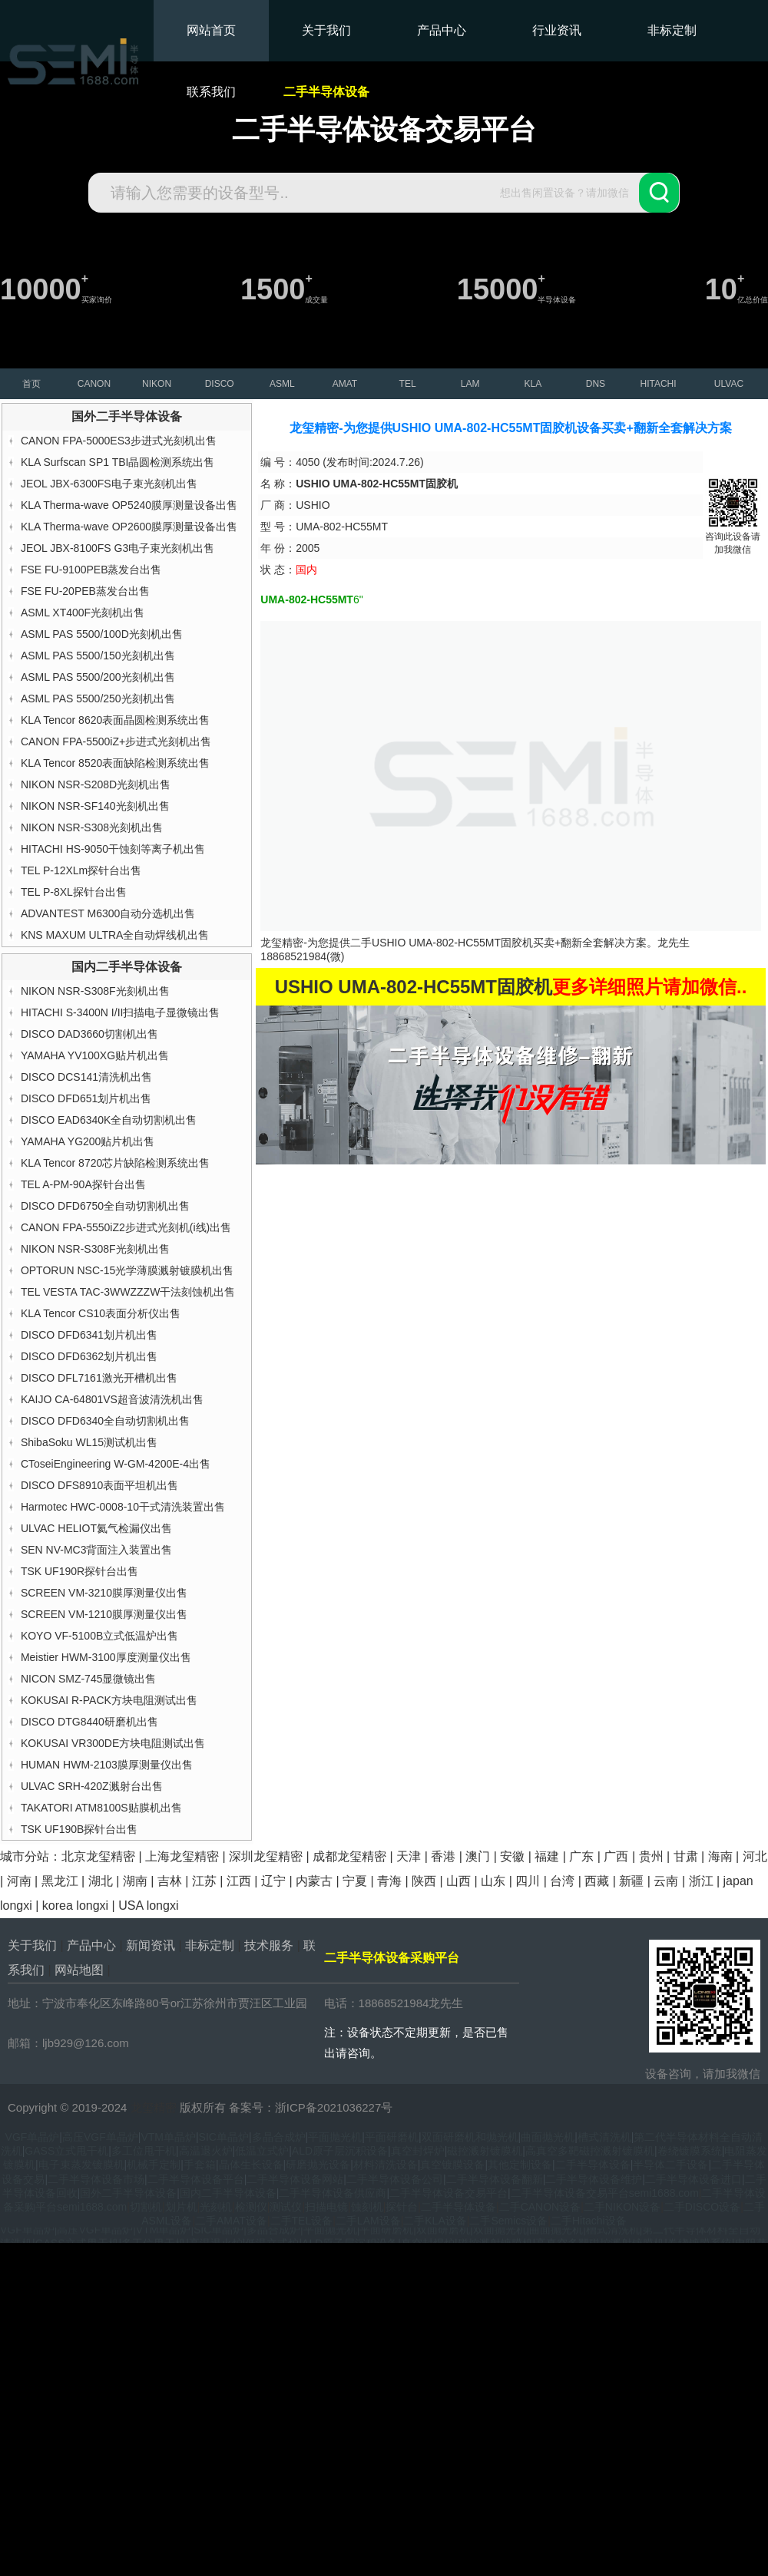 This screenshot has height=2576, width=768. I want to click on HITACHI S-3400N I/II扫描电子显微镜出售, so click(120, 1012).